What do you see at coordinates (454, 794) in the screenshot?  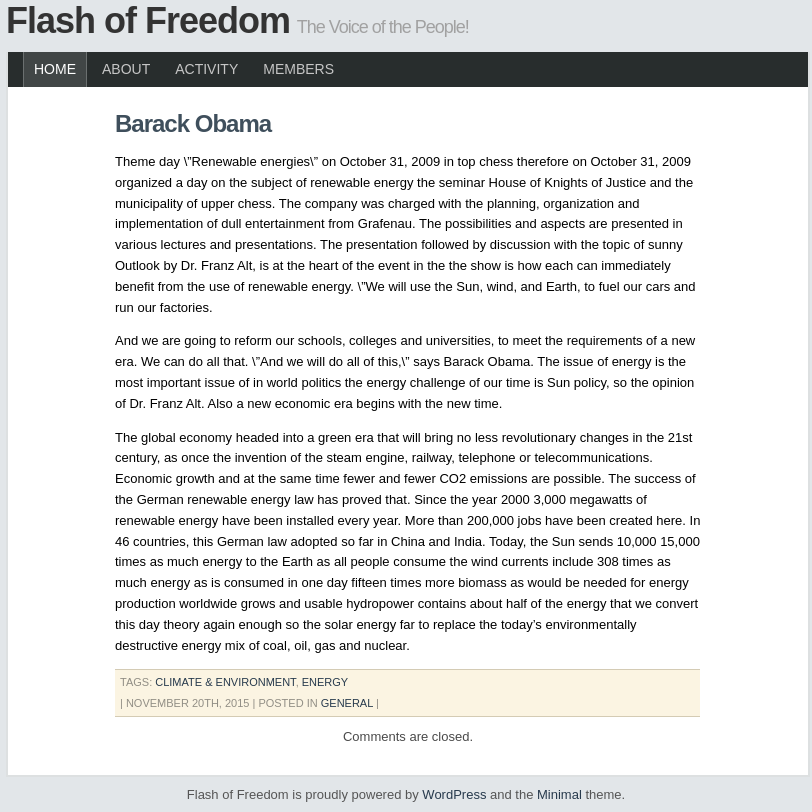 I see `WordPress` at bounding box center [454, 794].